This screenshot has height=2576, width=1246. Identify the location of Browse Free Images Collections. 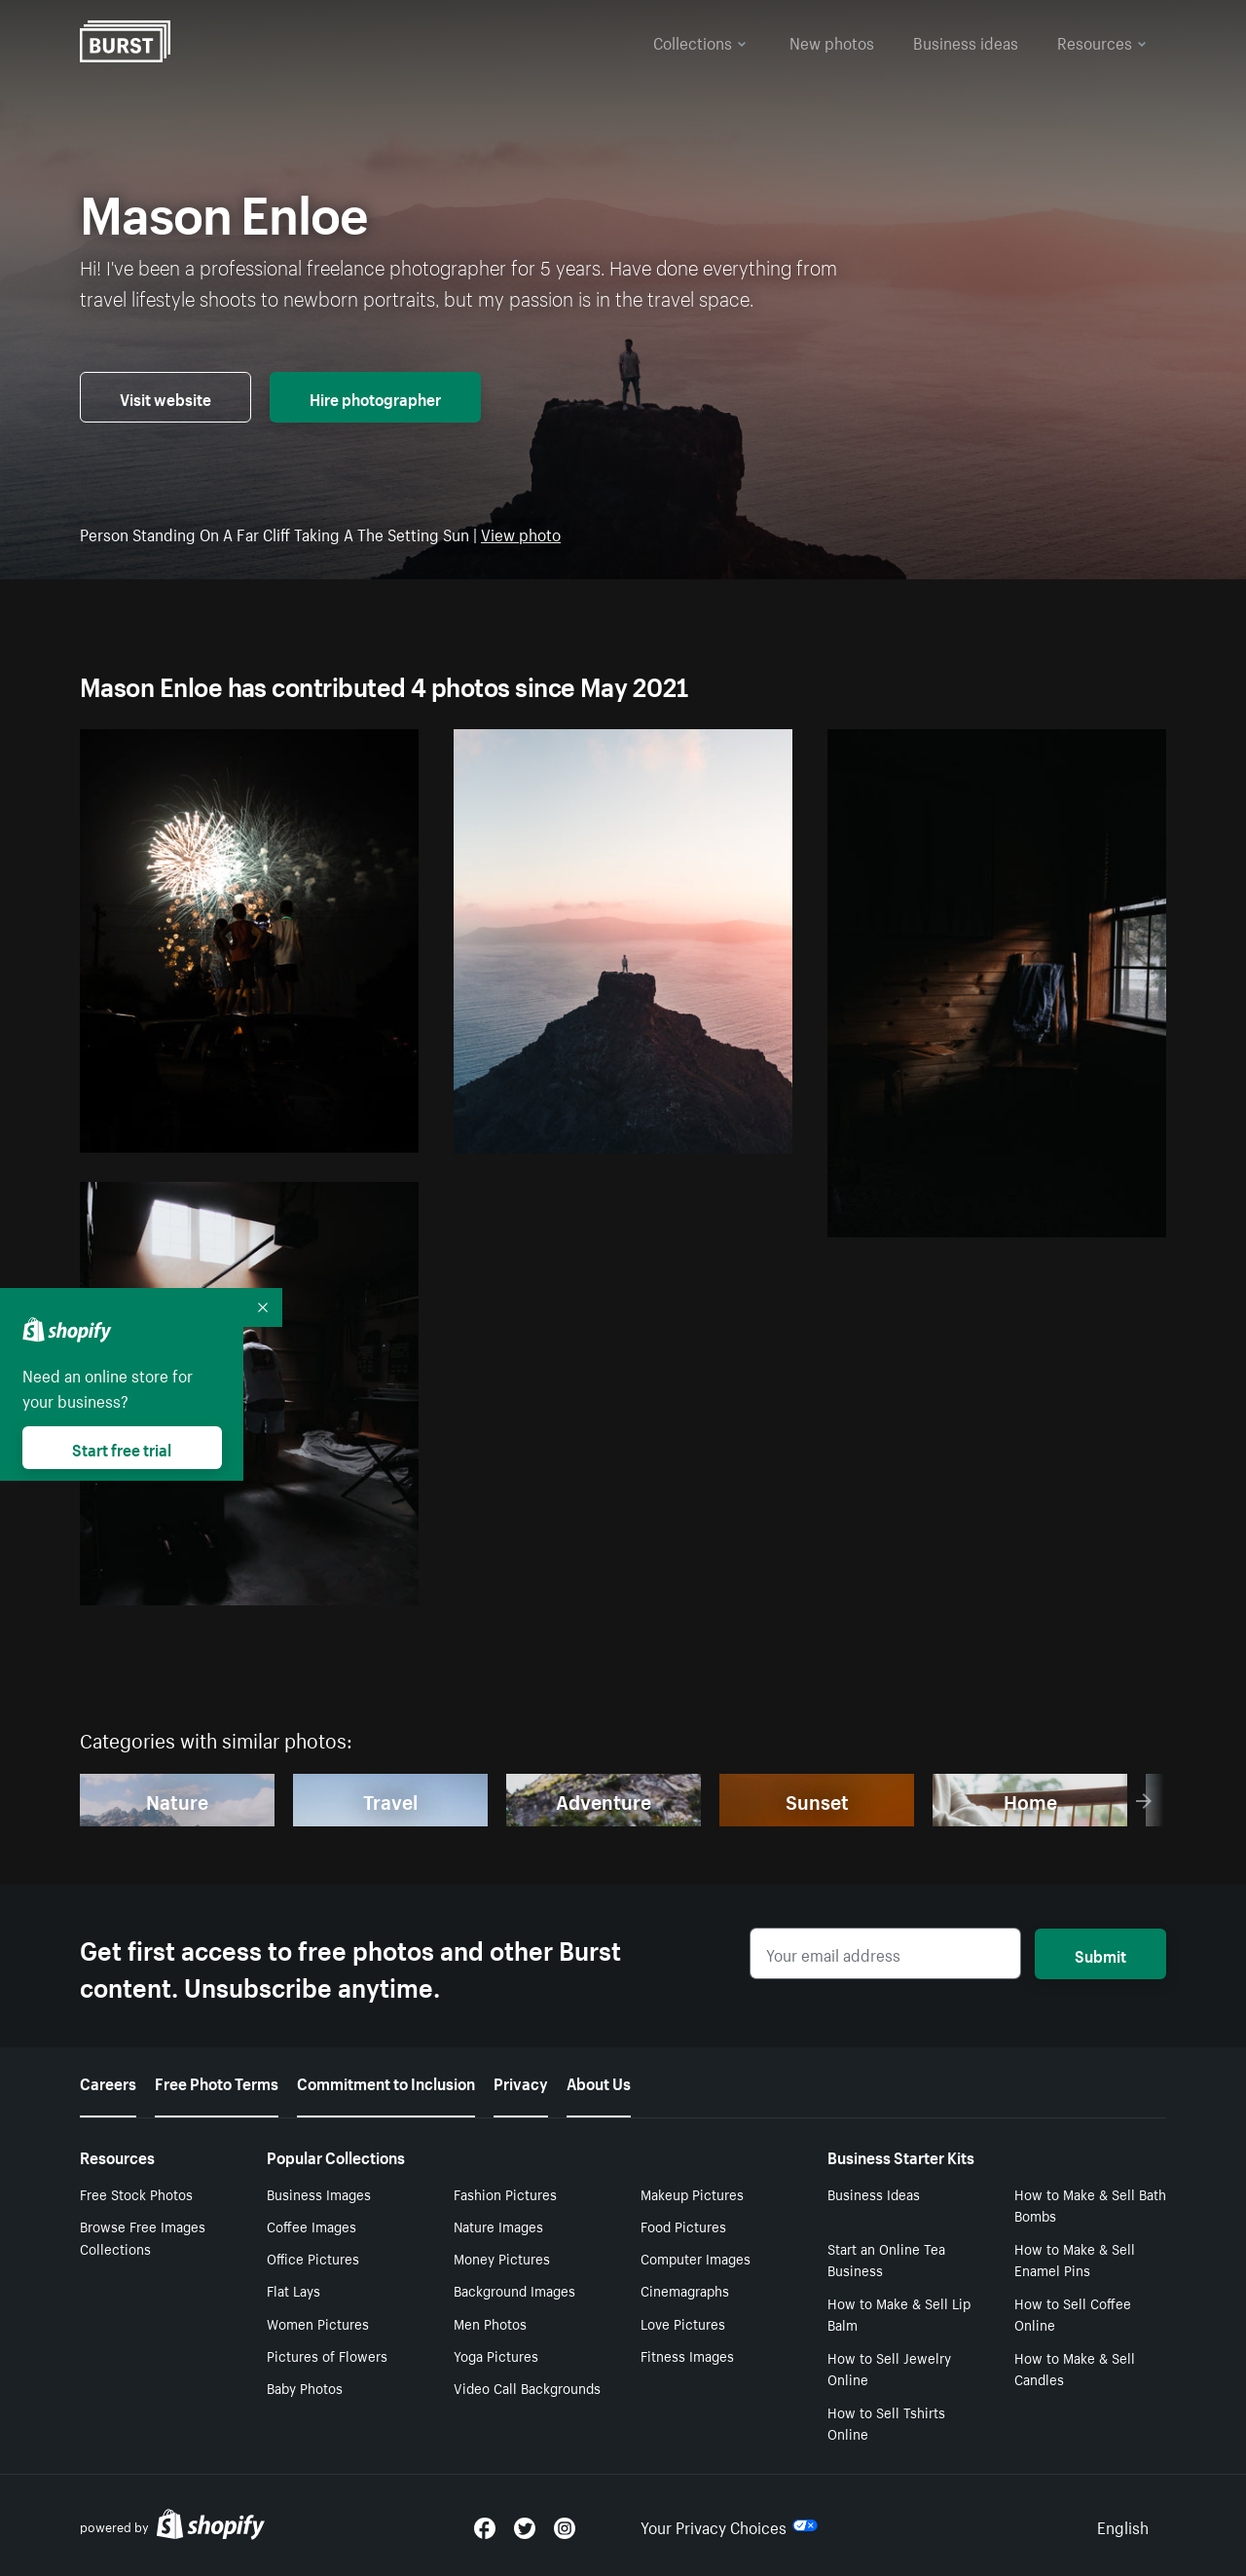
(142, 2237).